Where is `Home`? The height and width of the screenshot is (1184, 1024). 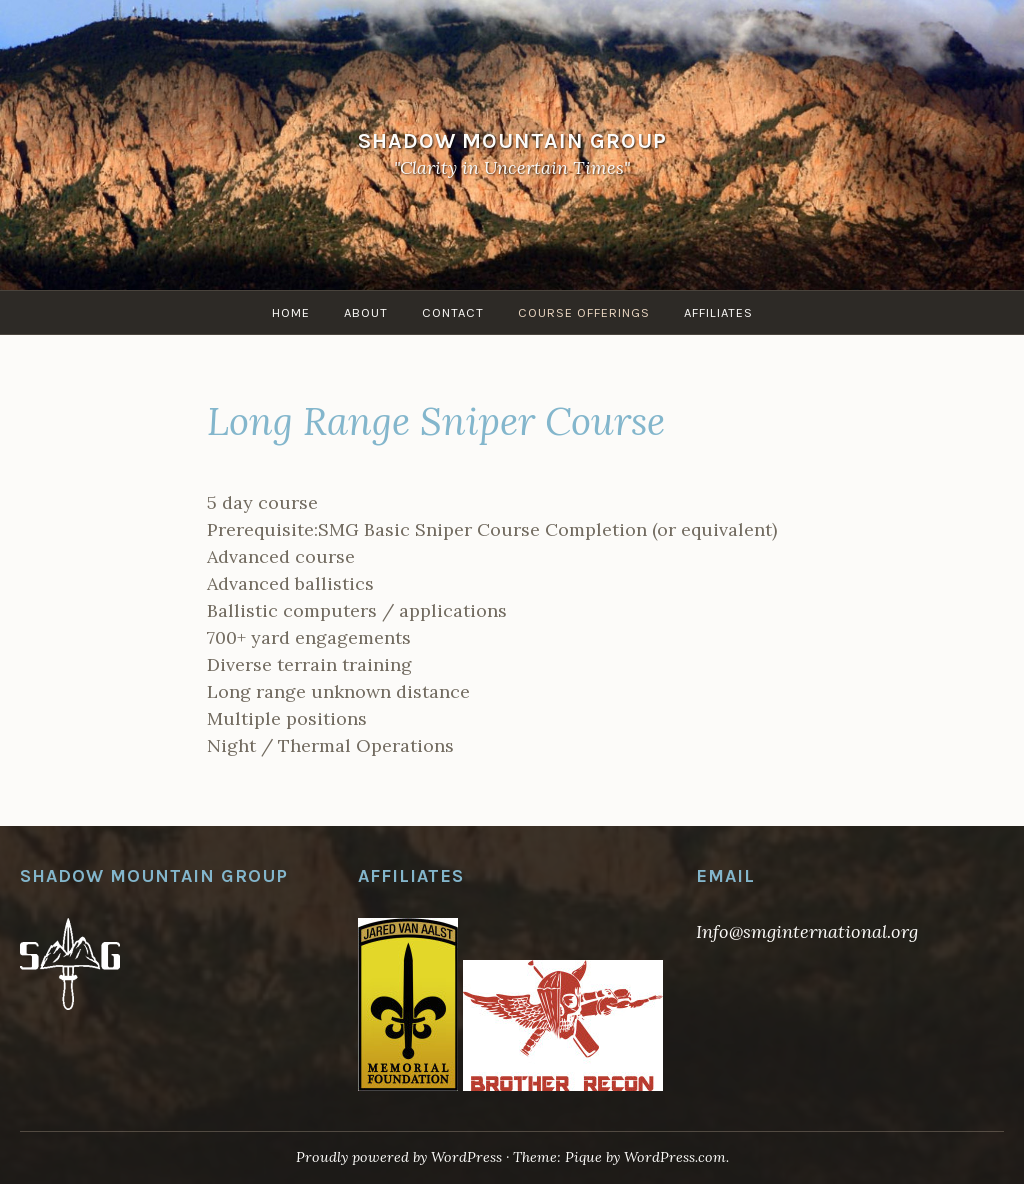 Home is located at coordinates (291, 312).